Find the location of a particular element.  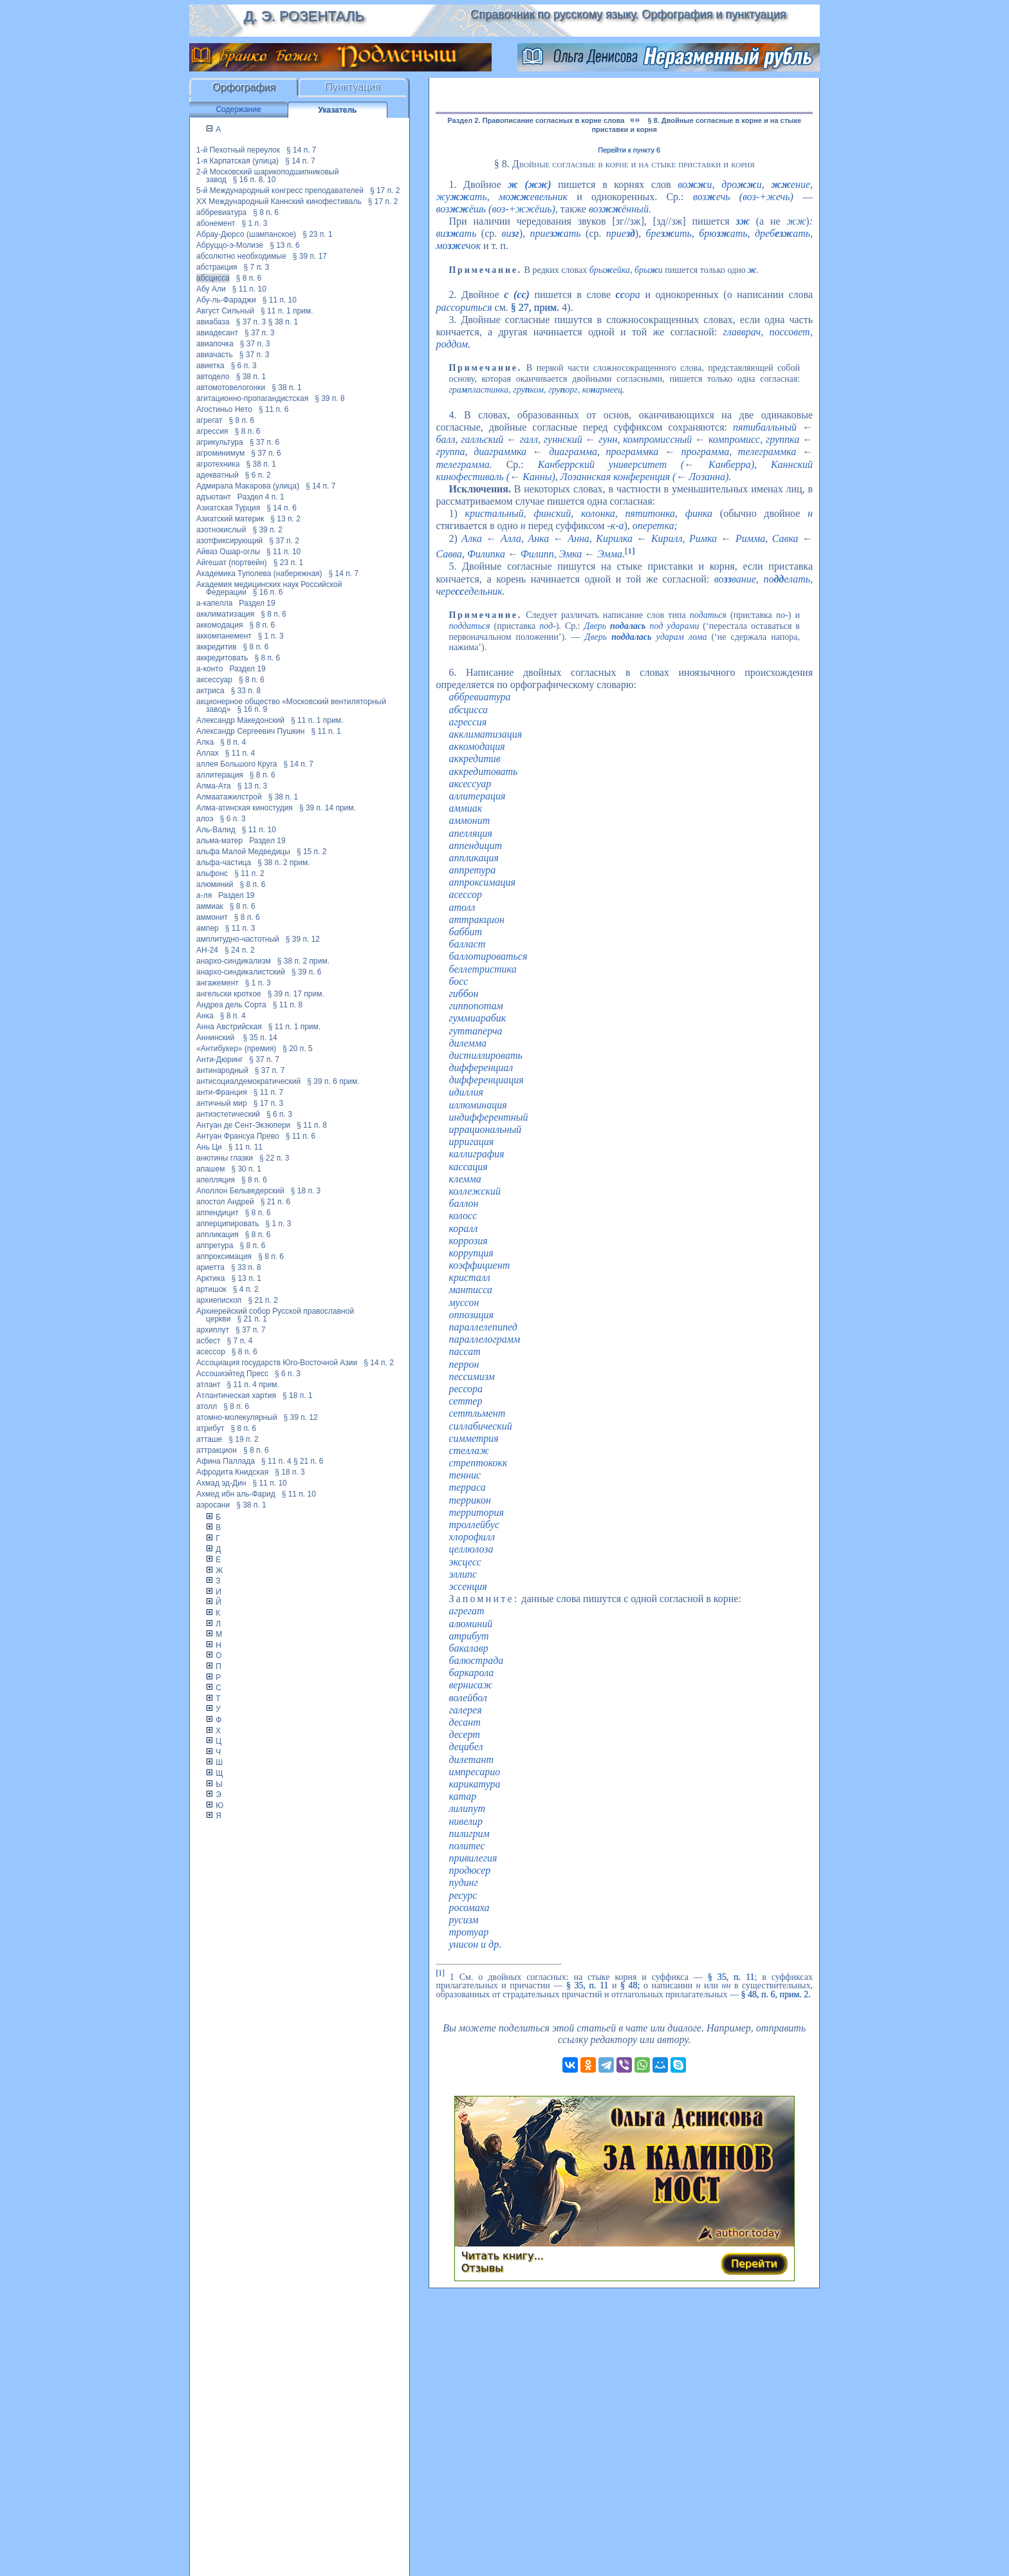

Александр Македонский is located at coordinates (240, 720).